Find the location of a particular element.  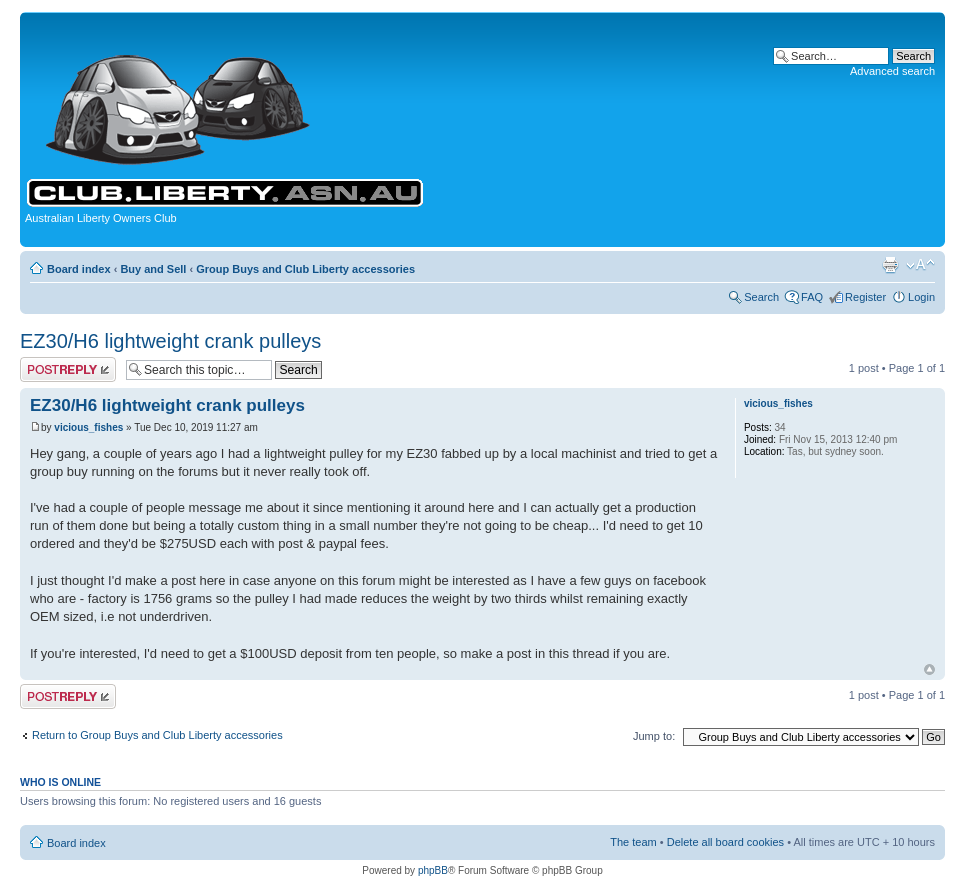

The team is located at coordinates (633, 842).